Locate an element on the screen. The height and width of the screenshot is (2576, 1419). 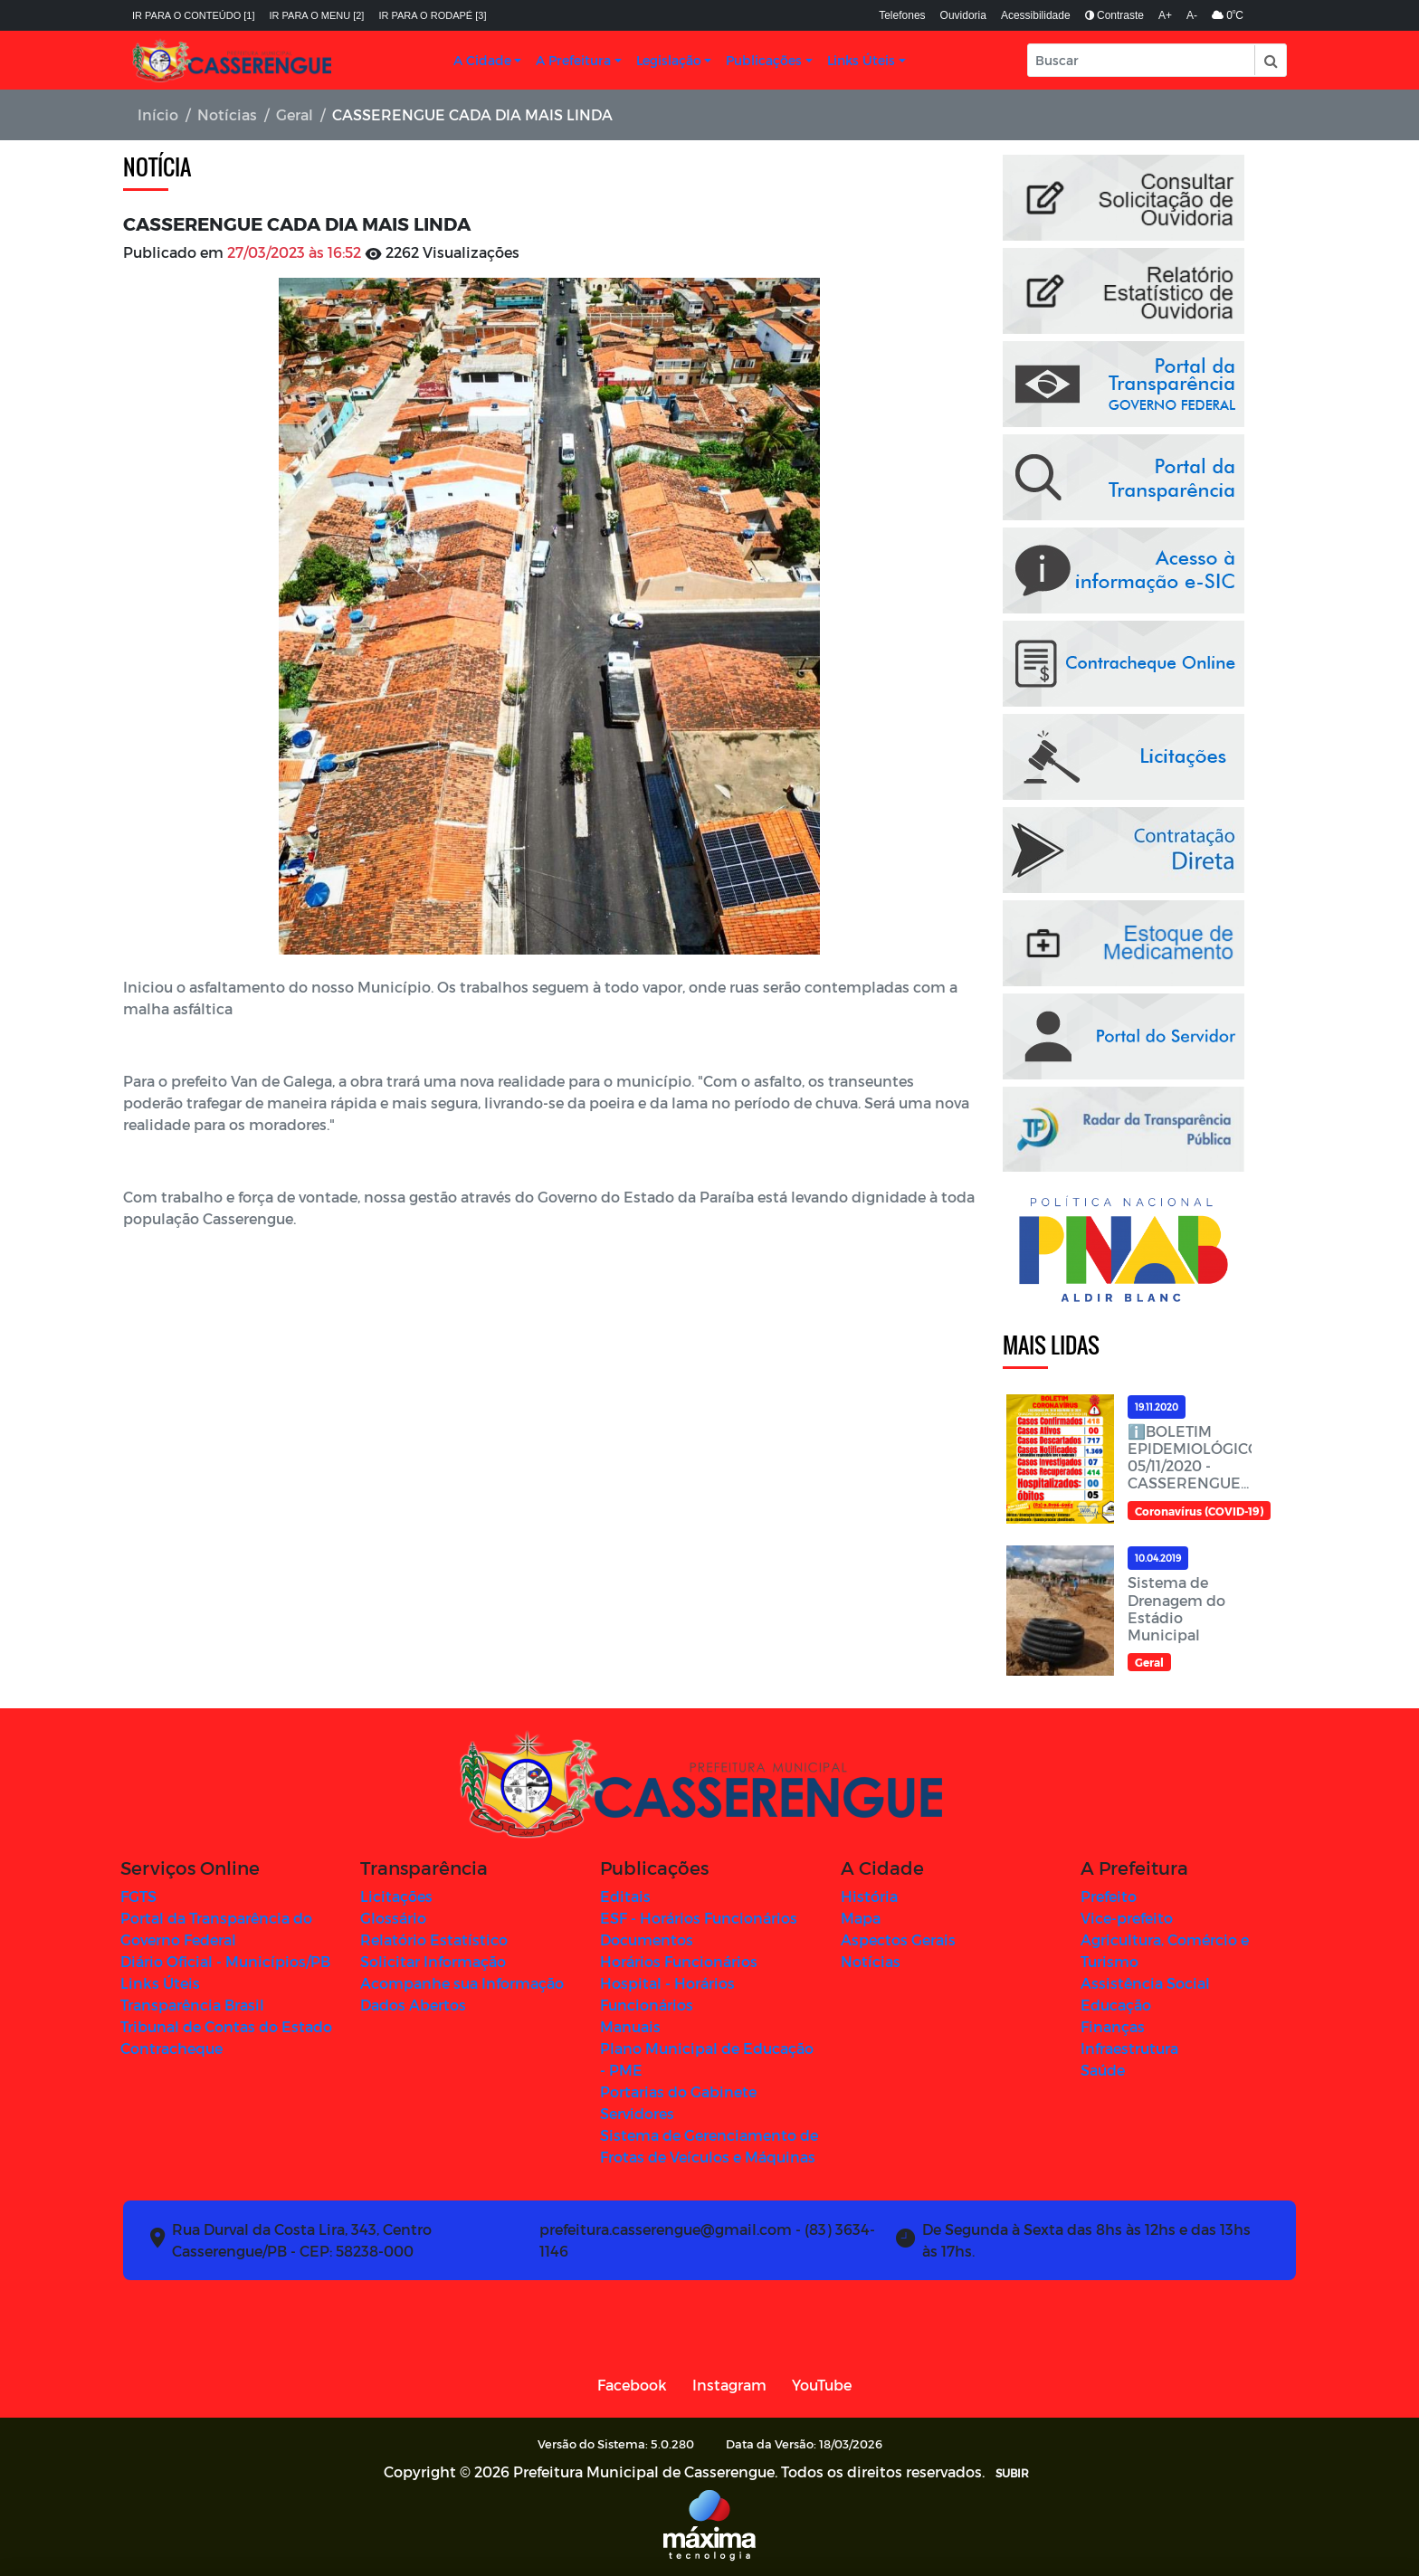
Ir para o conteúdo [1] is located at coordinates (193, 15).